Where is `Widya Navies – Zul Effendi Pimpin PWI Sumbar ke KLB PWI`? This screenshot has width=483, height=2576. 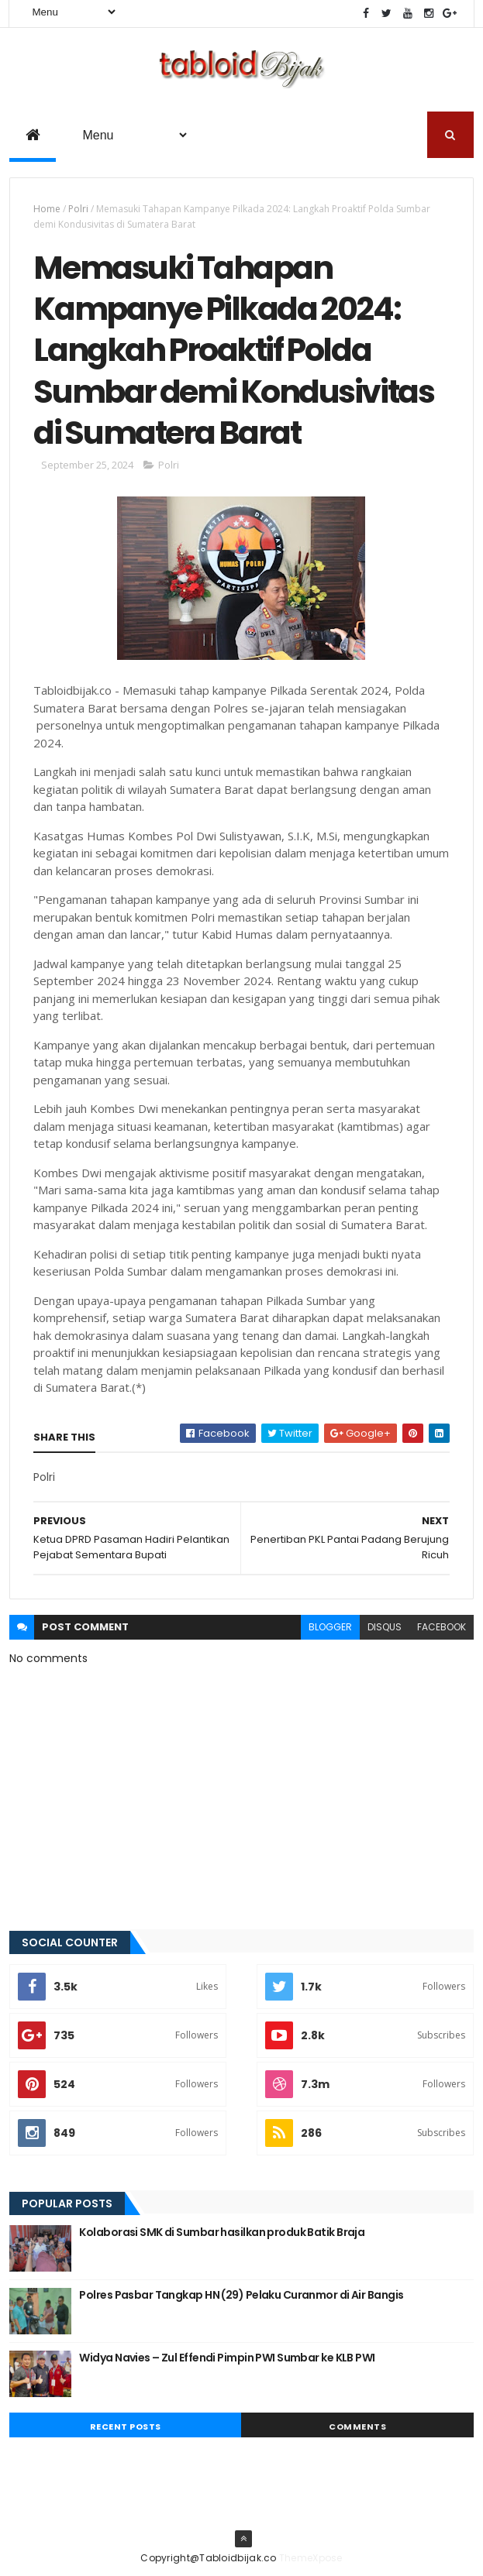
Widya Navies – Zul Effendi Pimpin PWI Sumbar ke KLB PWI is located at coordinates (226, 2357).